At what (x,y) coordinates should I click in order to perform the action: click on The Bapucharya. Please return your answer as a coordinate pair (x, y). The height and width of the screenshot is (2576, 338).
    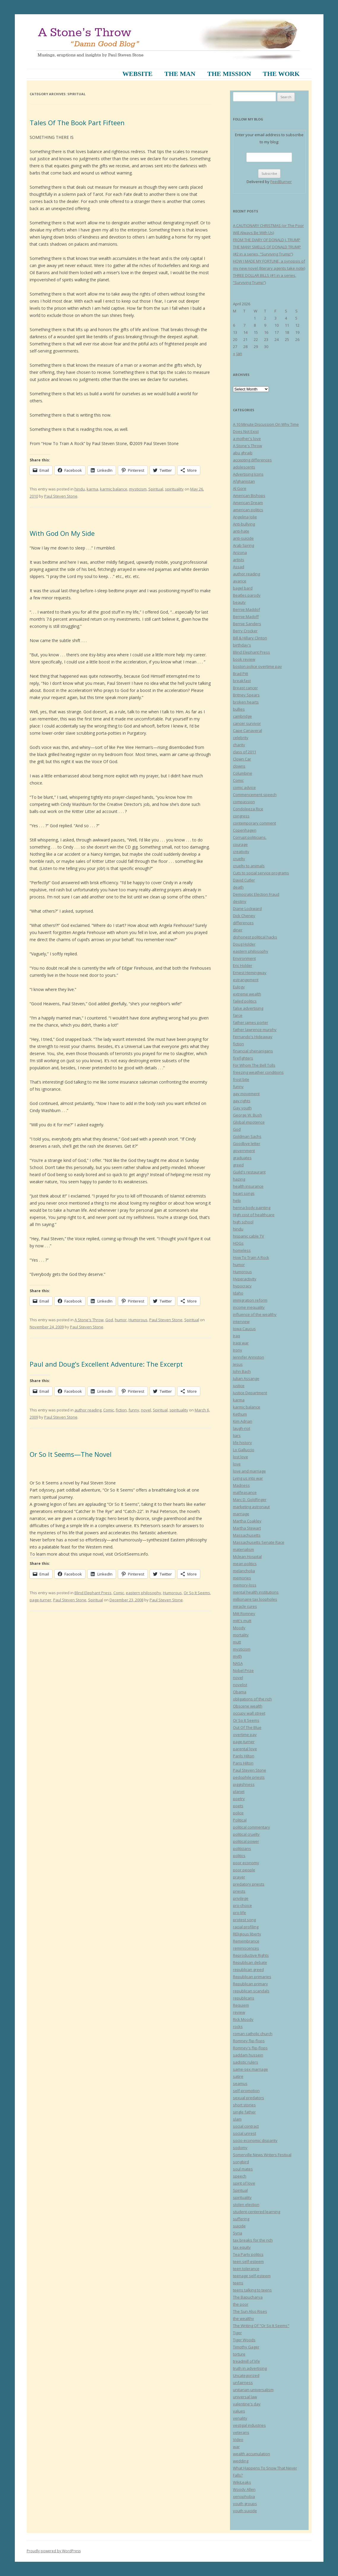
    Looking at the image, I should click on (248, 2297).